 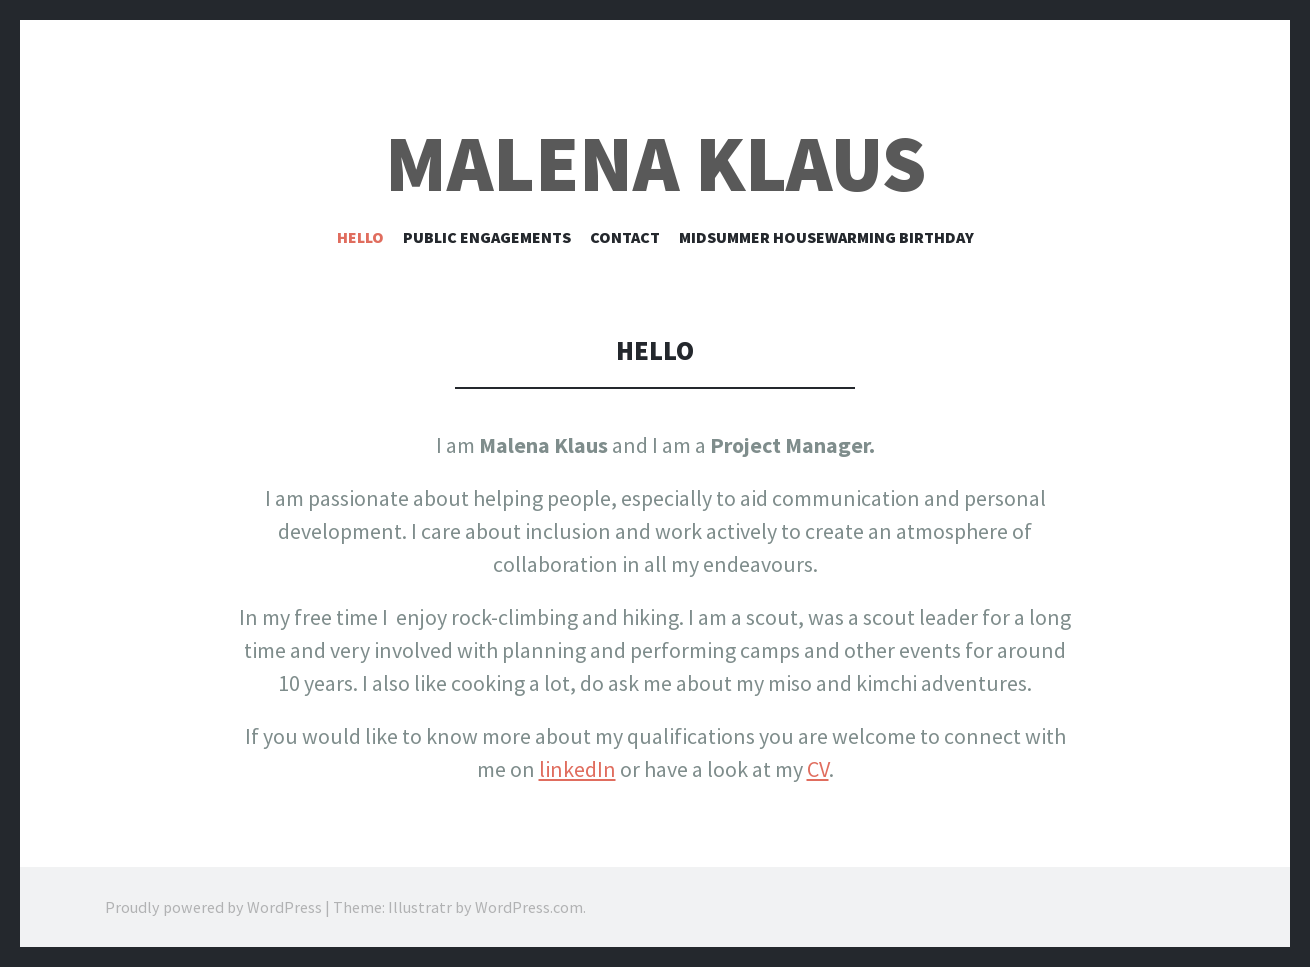 I want to click on linkedIn, so click(x=577, y=769).